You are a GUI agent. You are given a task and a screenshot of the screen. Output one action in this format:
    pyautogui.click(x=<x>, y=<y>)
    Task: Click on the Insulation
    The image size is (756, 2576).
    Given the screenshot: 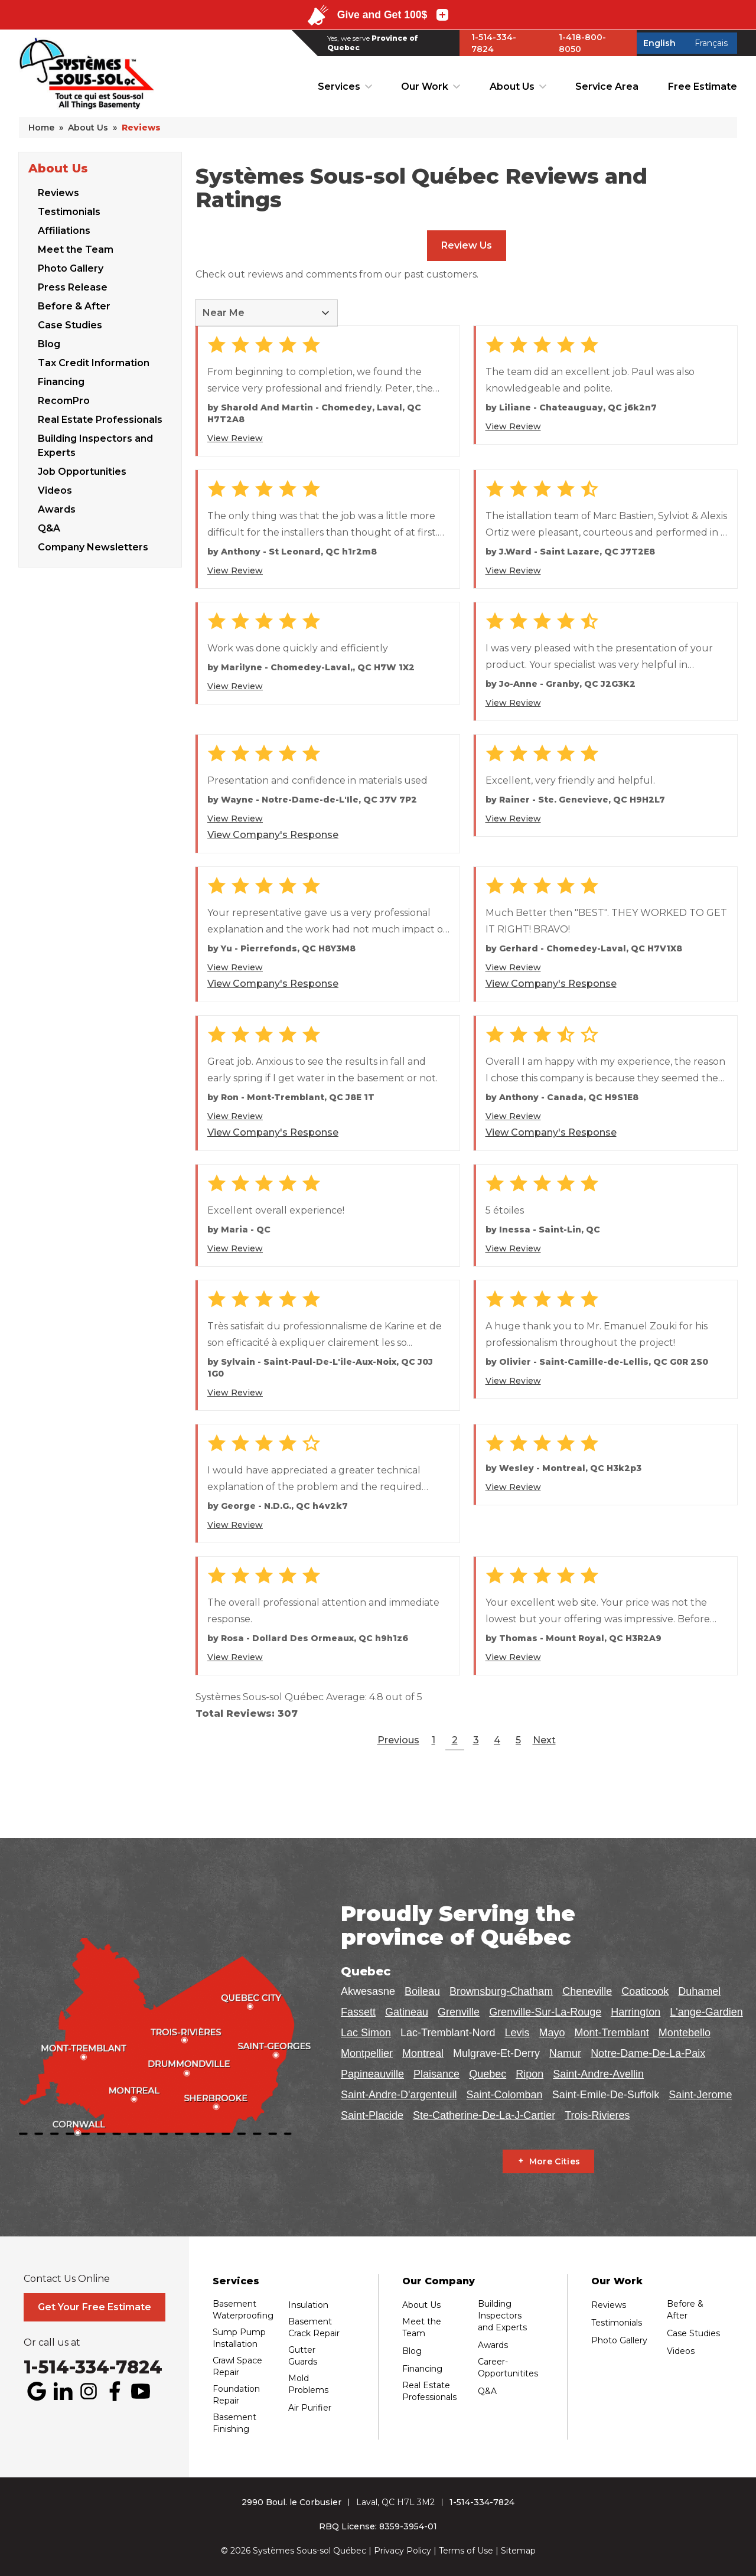 What is the action you would take?
    pyautogui.click(x=308, y=2305)
    